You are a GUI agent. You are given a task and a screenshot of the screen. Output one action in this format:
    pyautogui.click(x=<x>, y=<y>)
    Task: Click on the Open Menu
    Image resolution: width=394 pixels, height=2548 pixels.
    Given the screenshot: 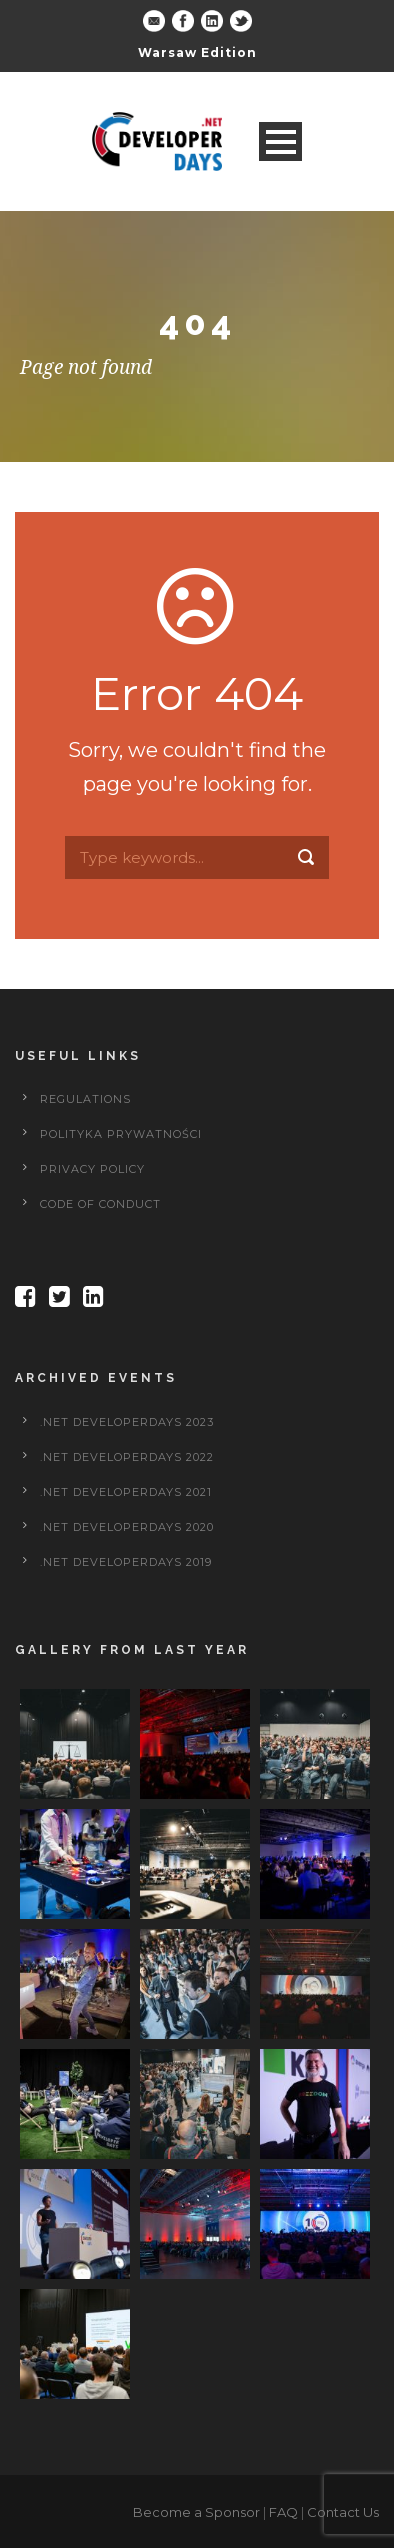 What is the action you would take?
    pyautogui.click(x=280, y=141)
    